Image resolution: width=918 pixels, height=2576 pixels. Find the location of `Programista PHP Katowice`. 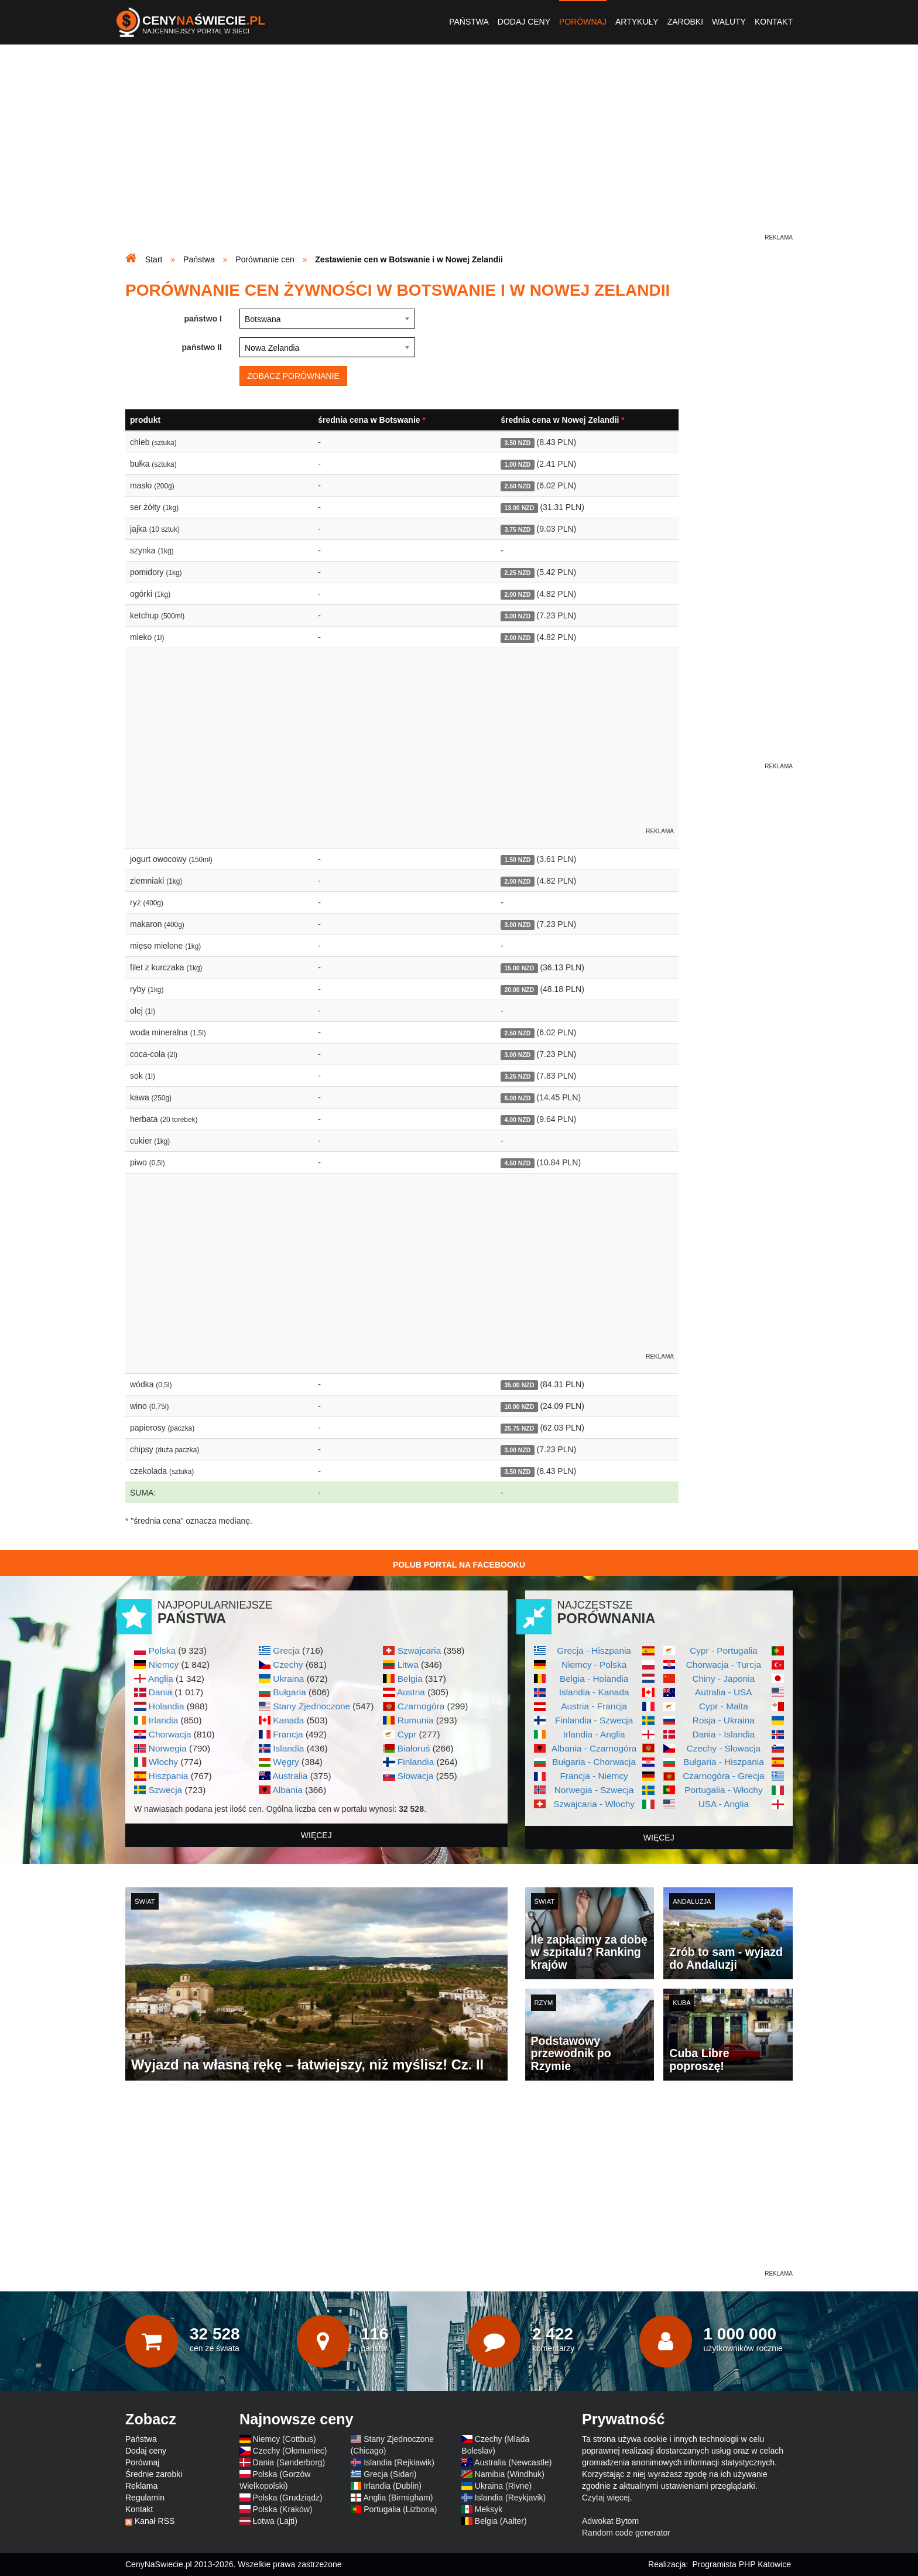

Programista PHP Katowice is located at coordinates (741, 2564).